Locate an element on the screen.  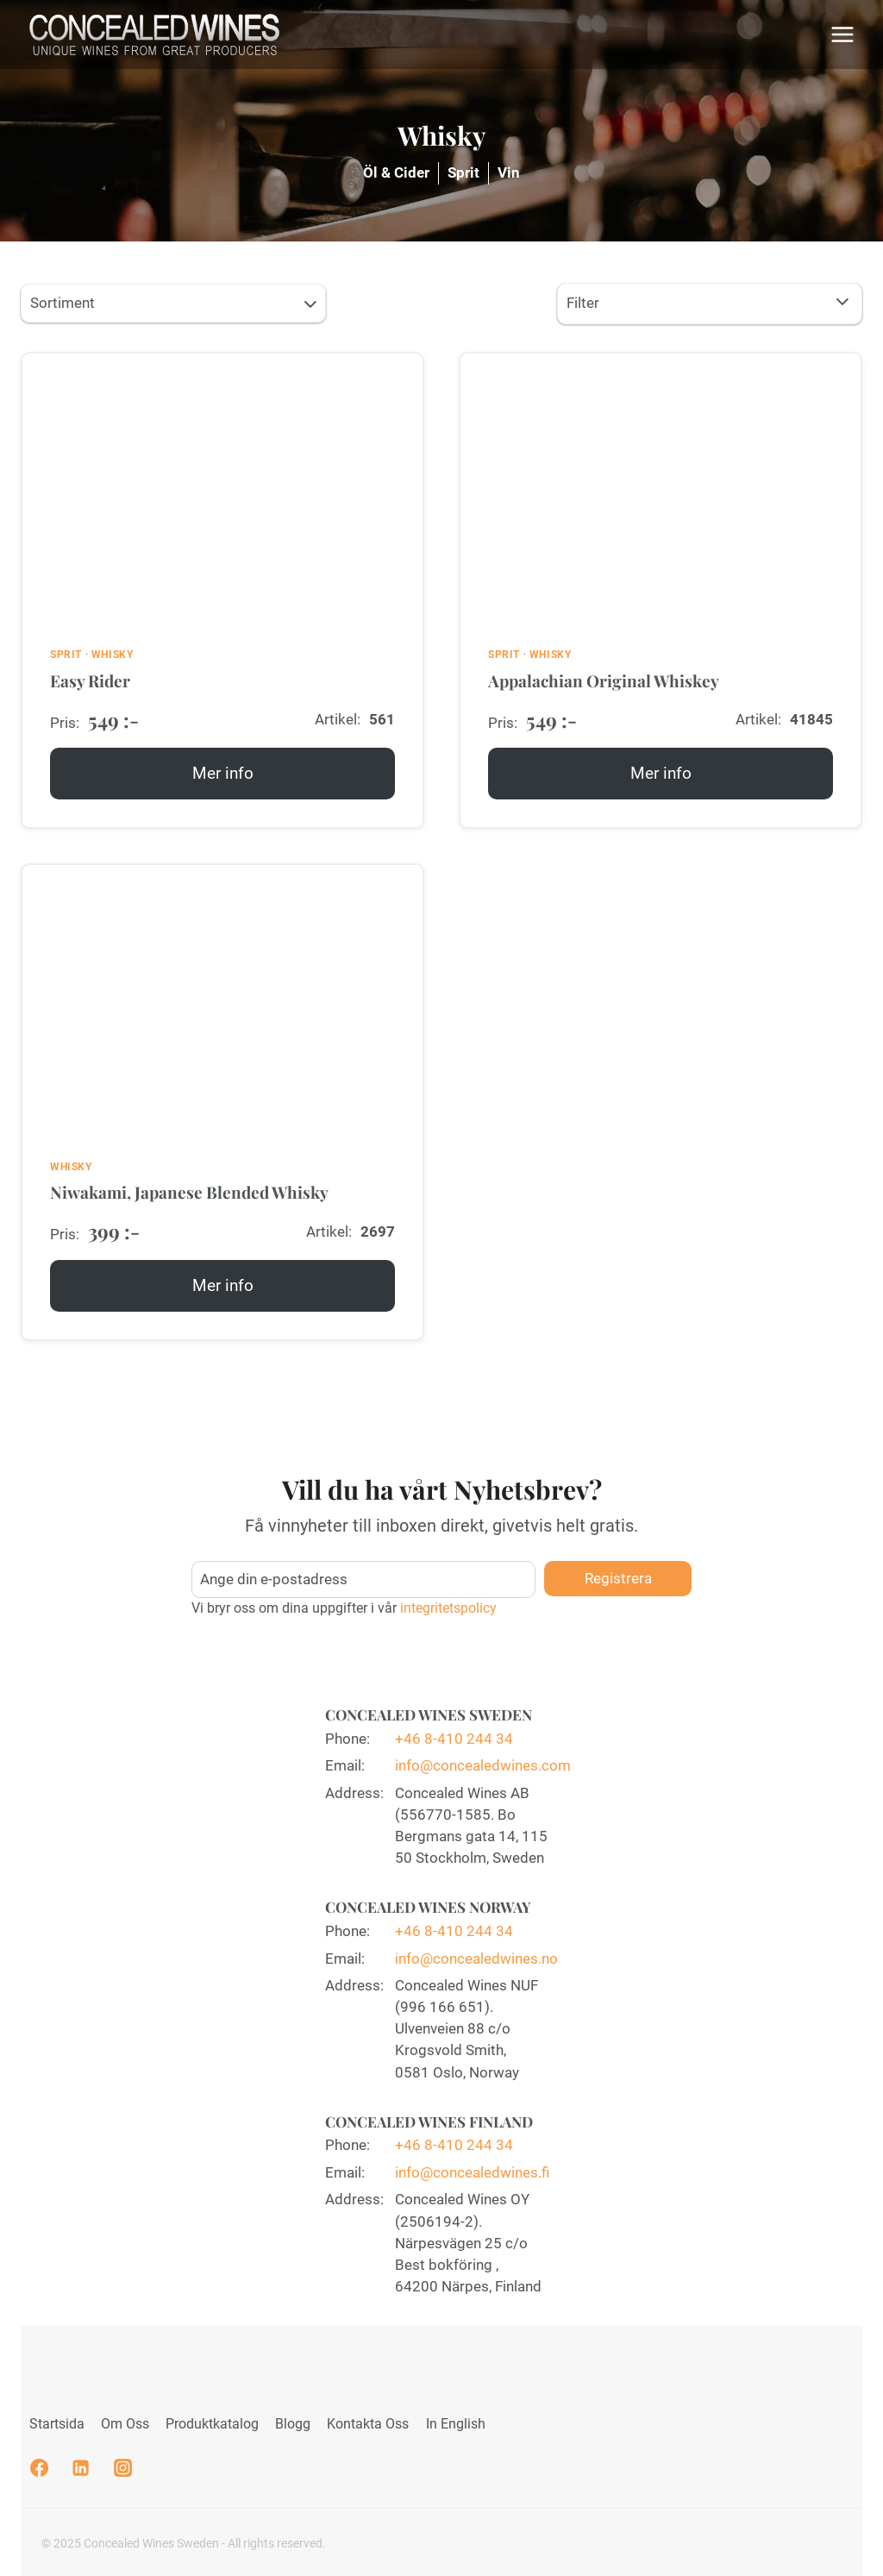
Sprit is located at coordinates (463, 172).